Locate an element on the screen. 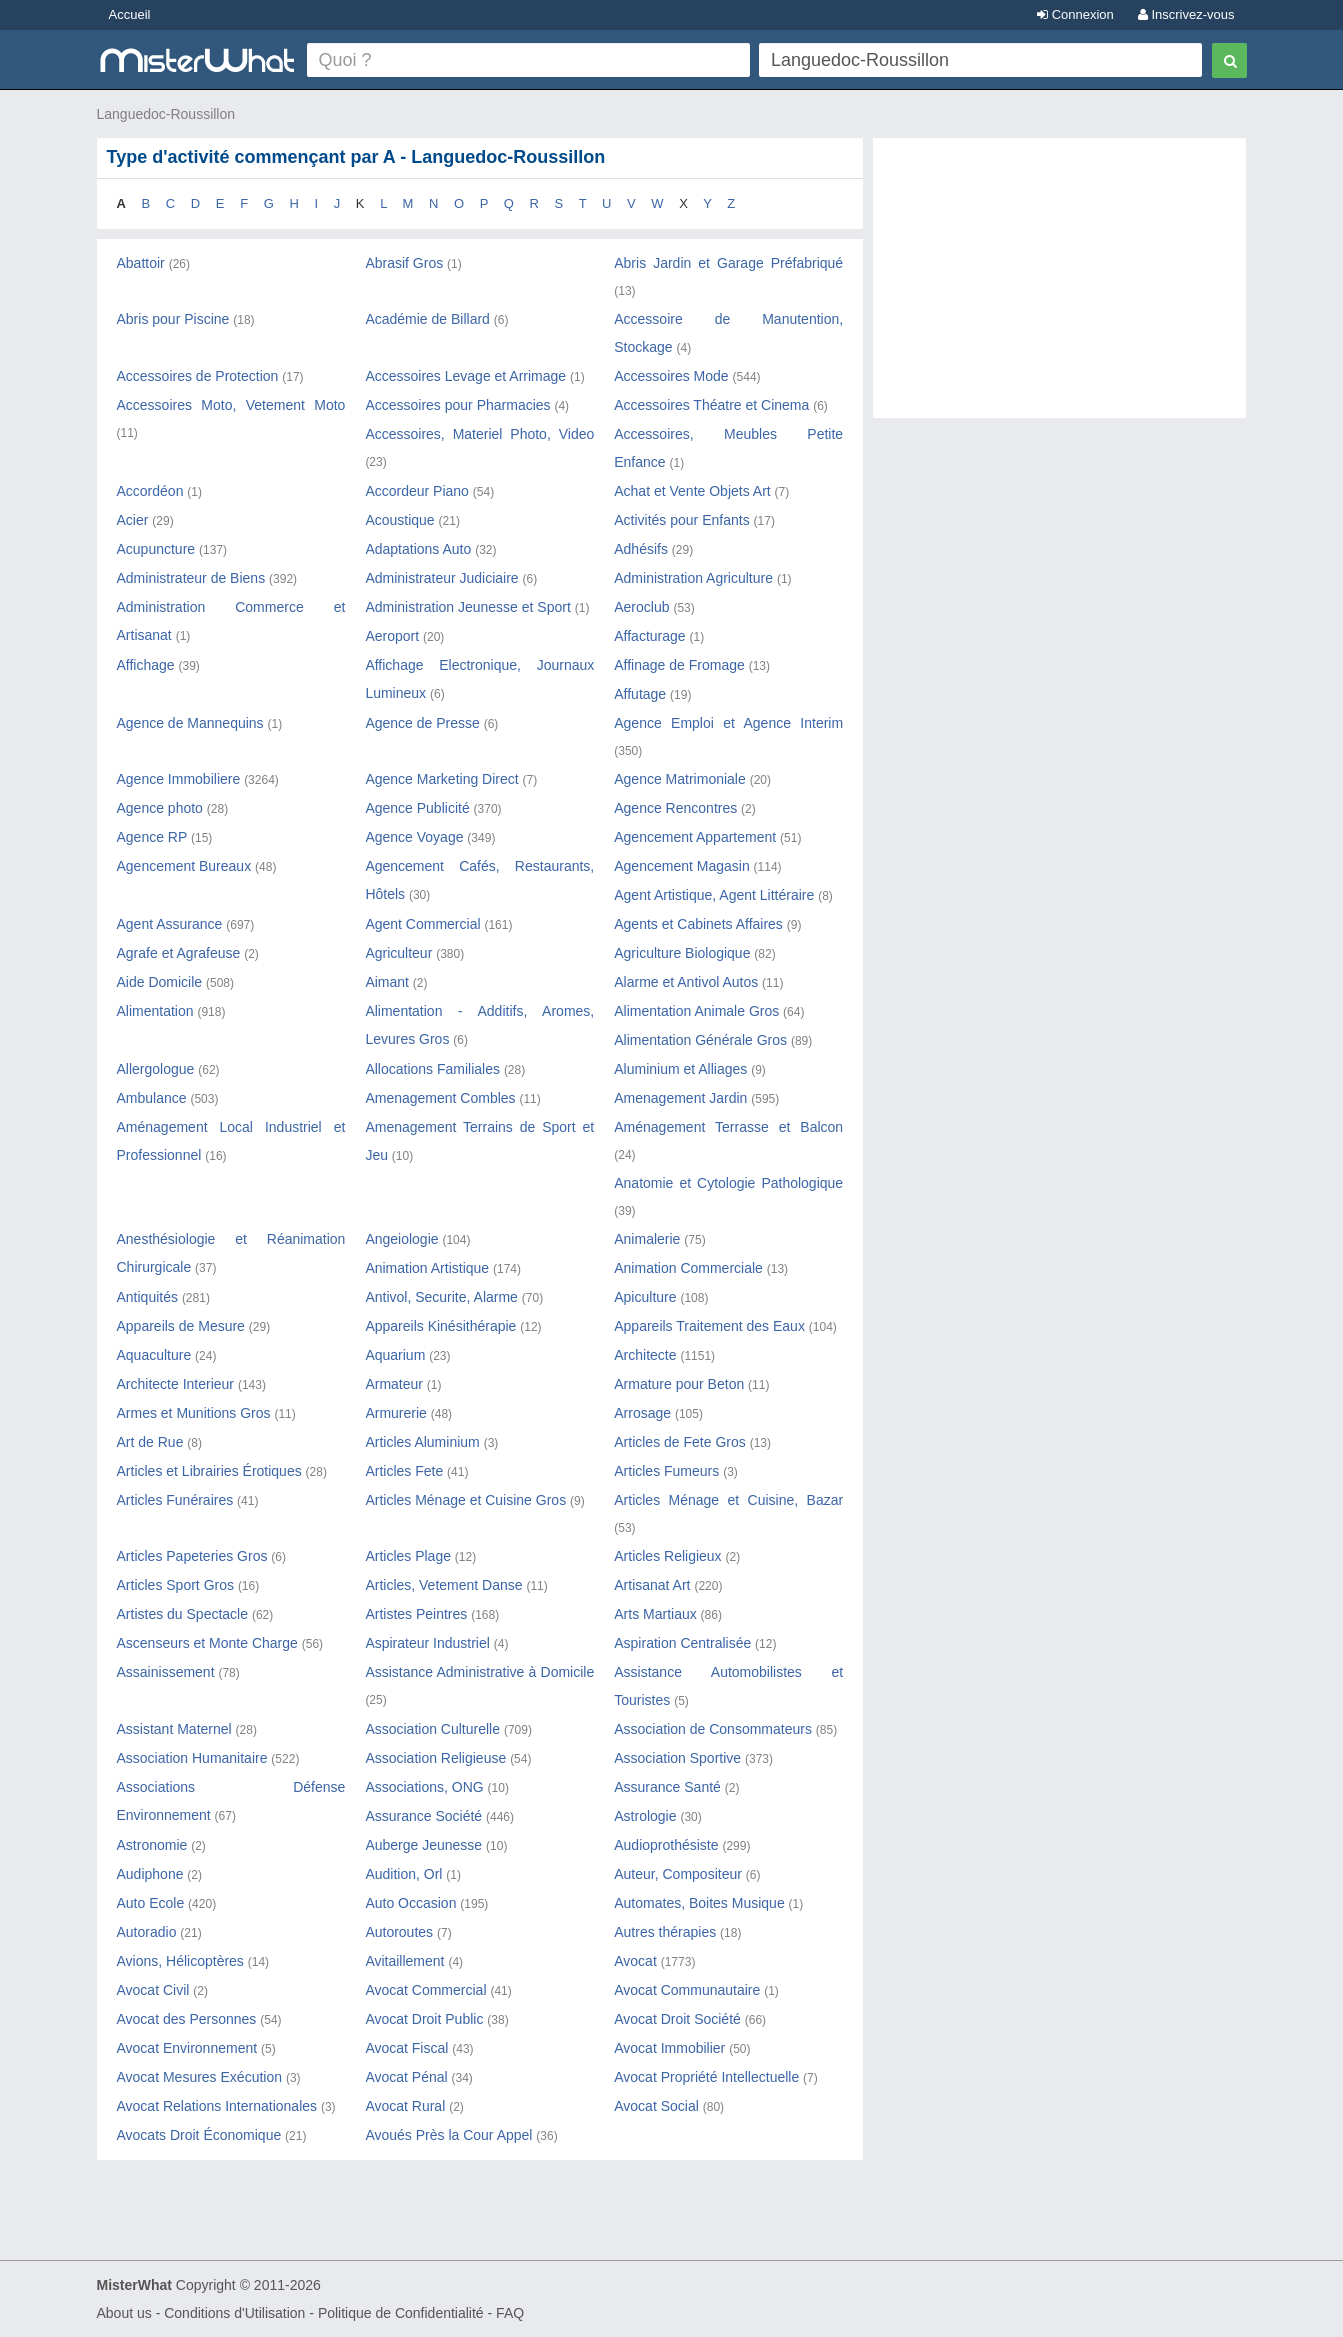 The width and height of the screenshot is (1343, 2337). Articles Plage is located at coordinates (408, 1556).